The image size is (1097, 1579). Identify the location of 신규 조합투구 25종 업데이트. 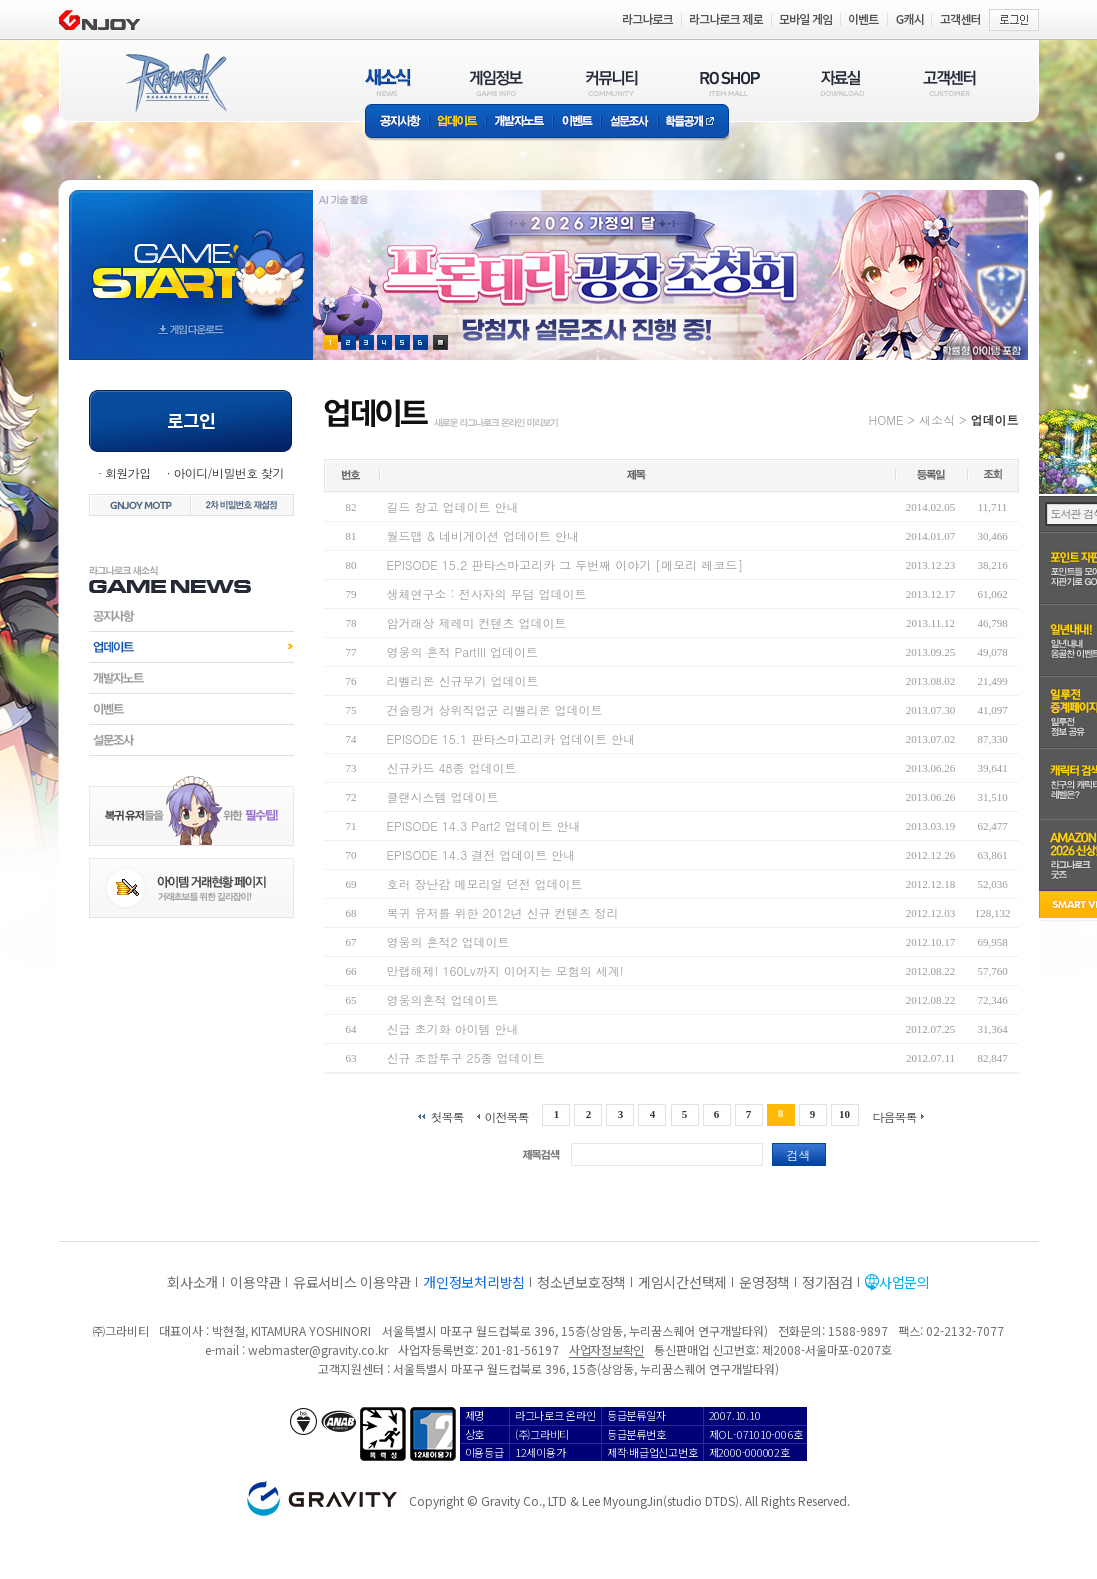
(466, 1057).